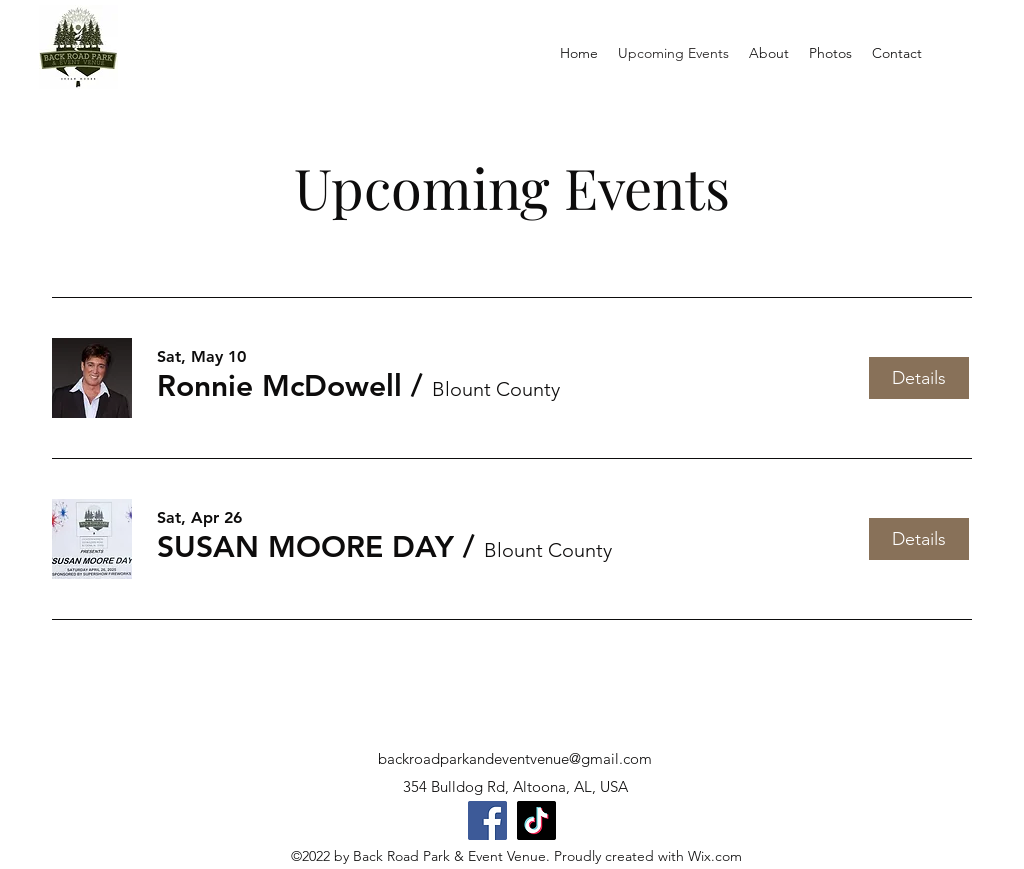  I want to click on [button], so click(279, 386).